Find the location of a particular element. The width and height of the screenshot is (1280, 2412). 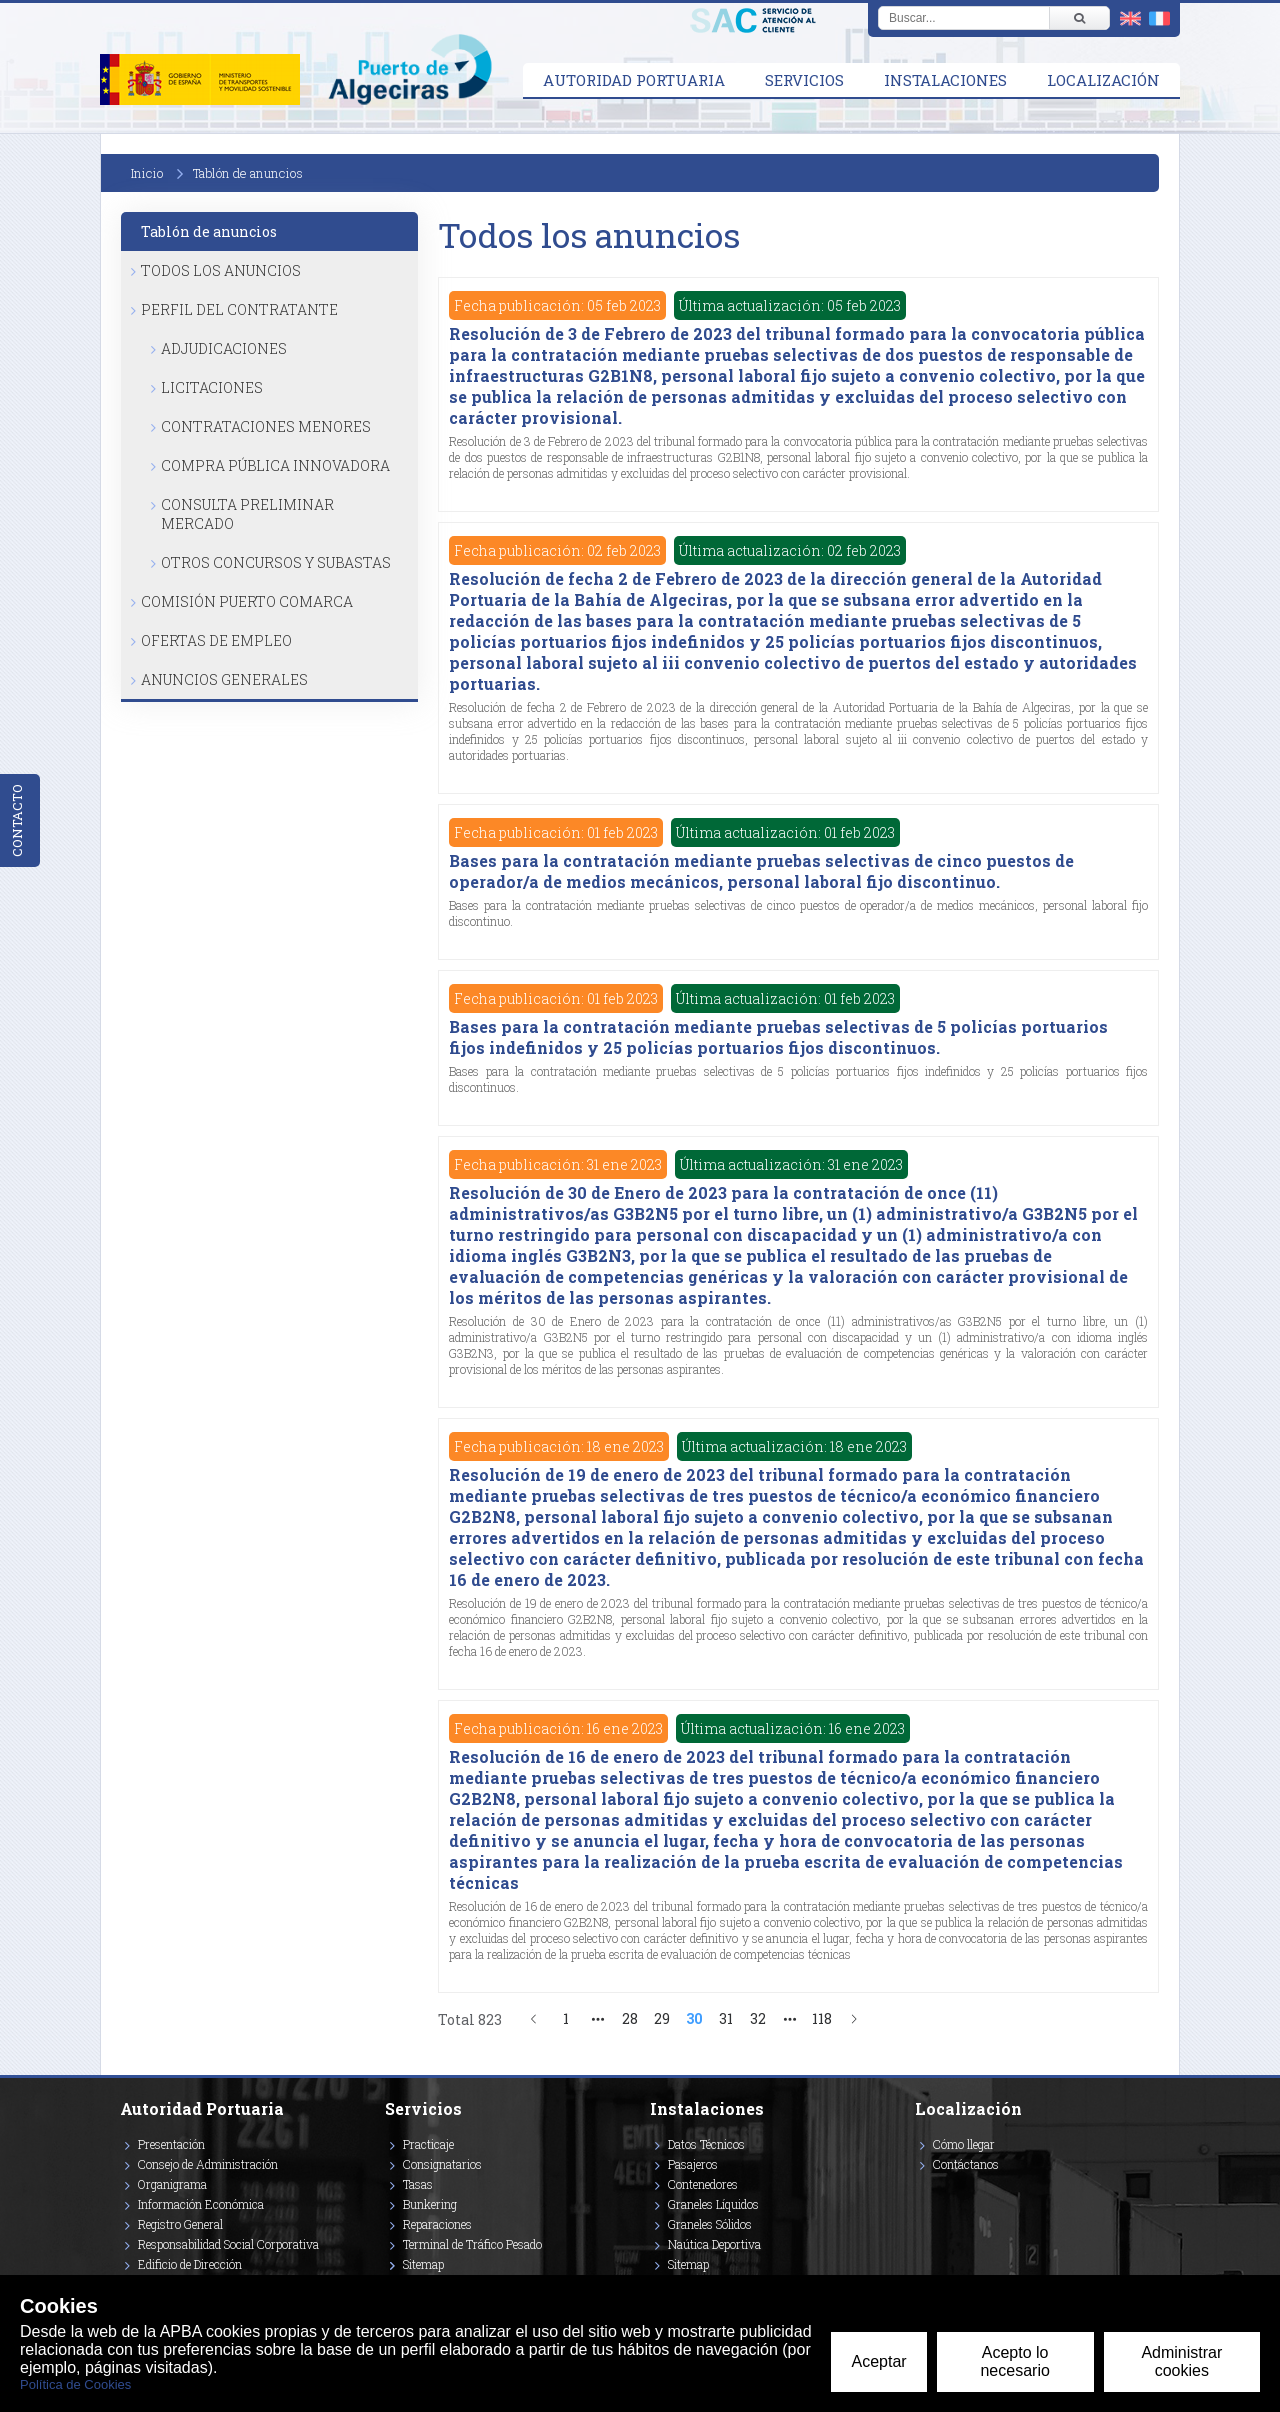

28 is located at coordinates (630, 2018).